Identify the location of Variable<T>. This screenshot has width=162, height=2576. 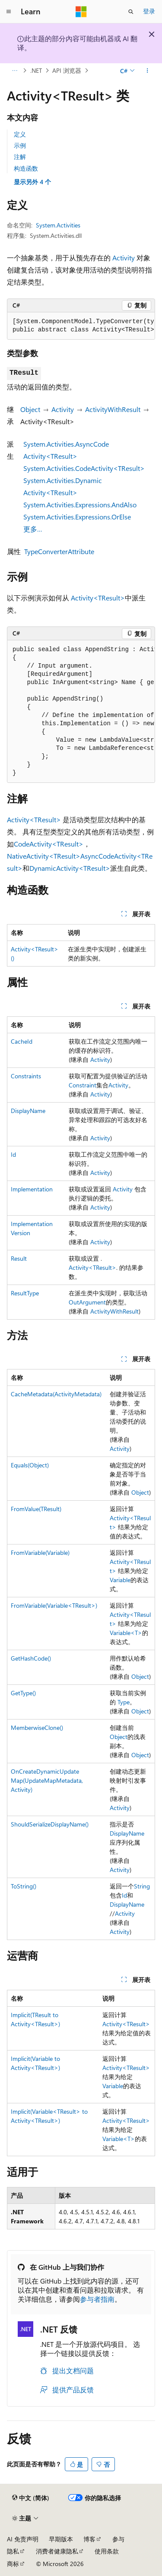
(126, 1633).